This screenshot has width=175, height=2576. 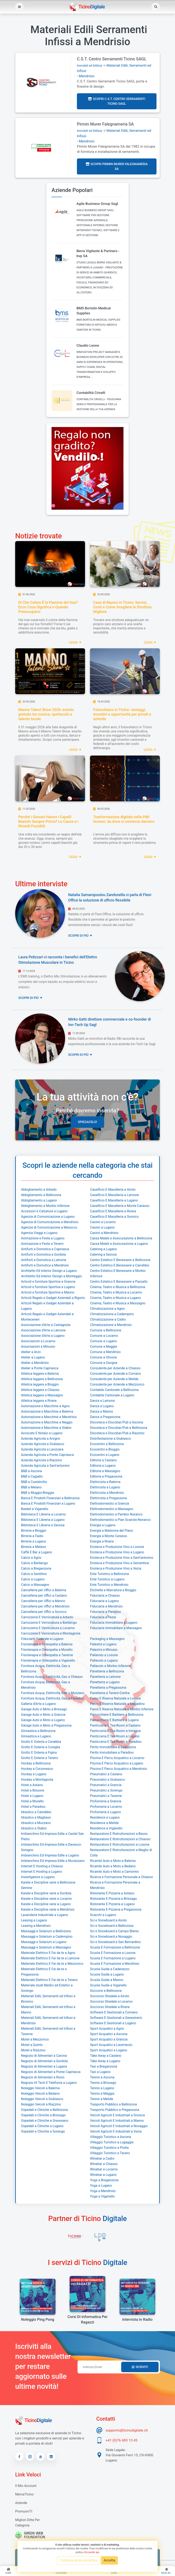 I want to click on Consulente per Aziende a Mezzovico, so click(x=117, y=1384).